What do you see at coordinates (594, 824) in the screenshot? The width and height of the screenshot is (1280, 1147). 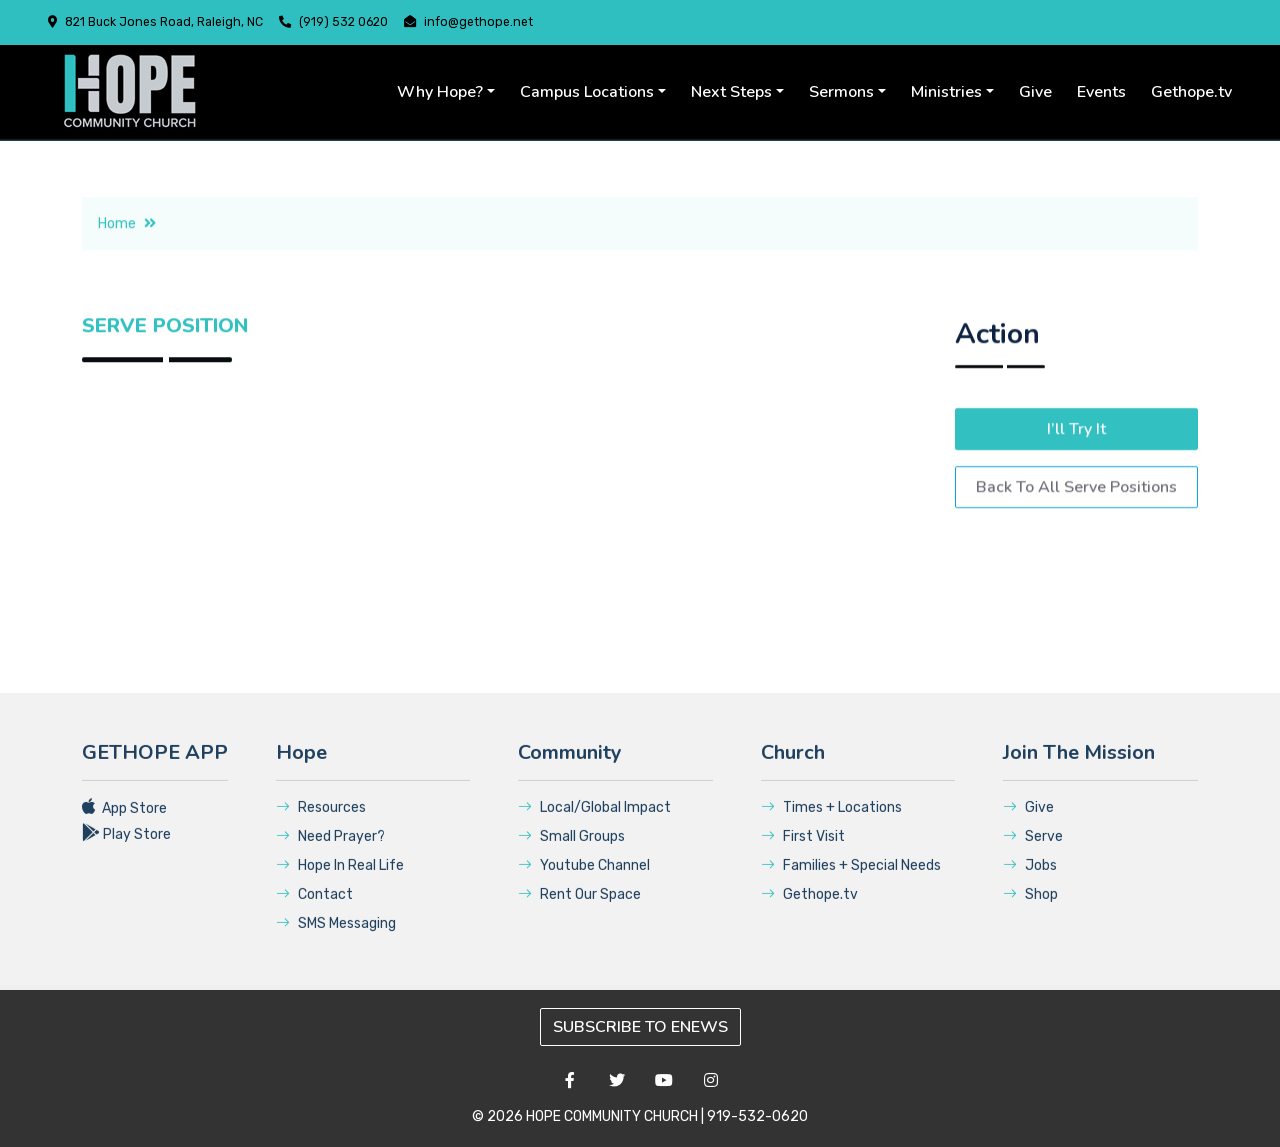 I see `Local/Global Impact` at bounding box center [594, 824].